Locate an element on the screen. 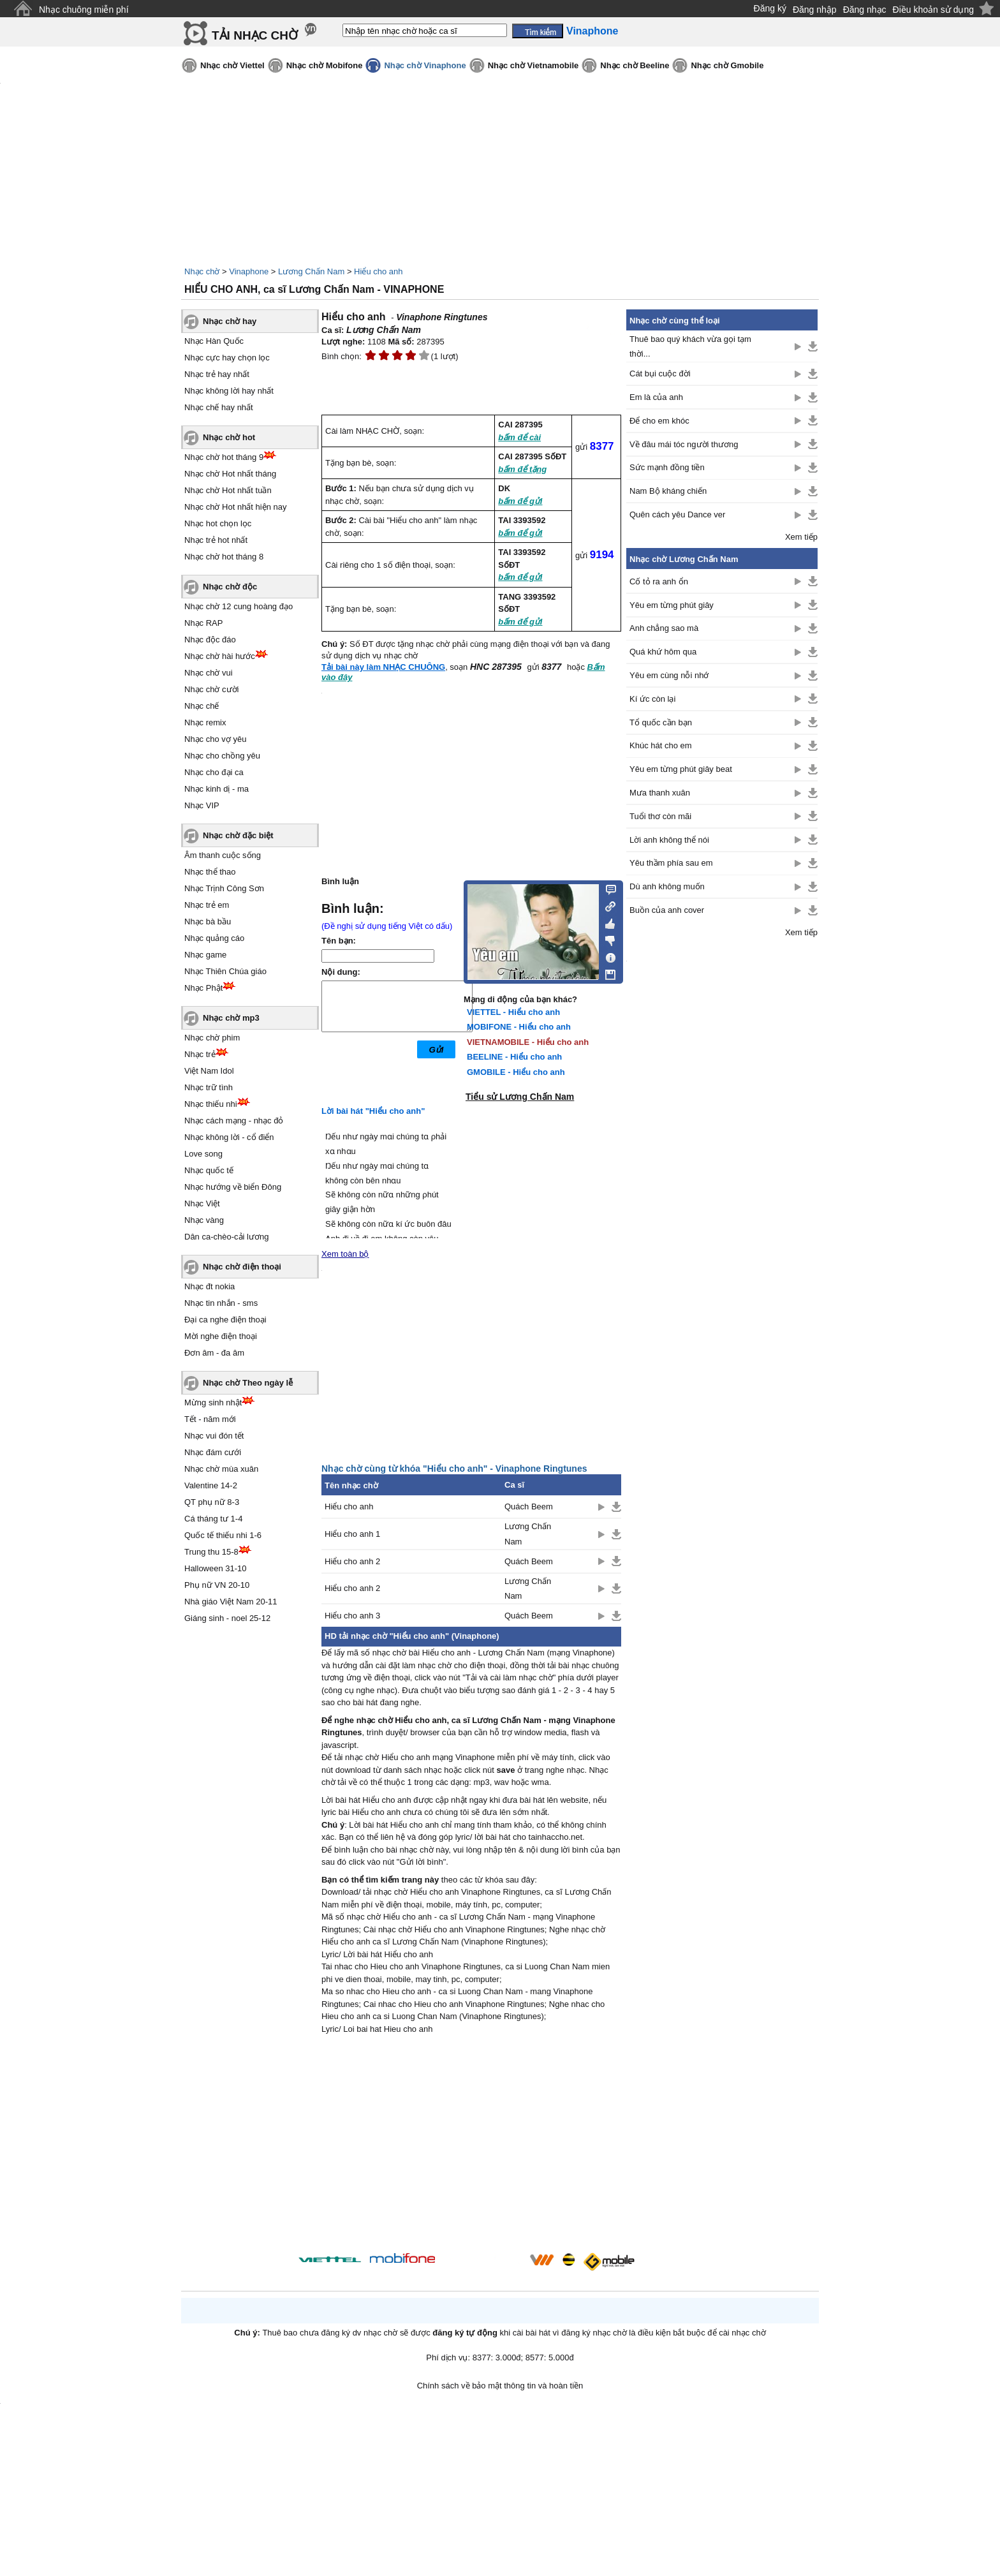  Nhạc Thiên Chúa giáo is located at coordinates (225, 971).